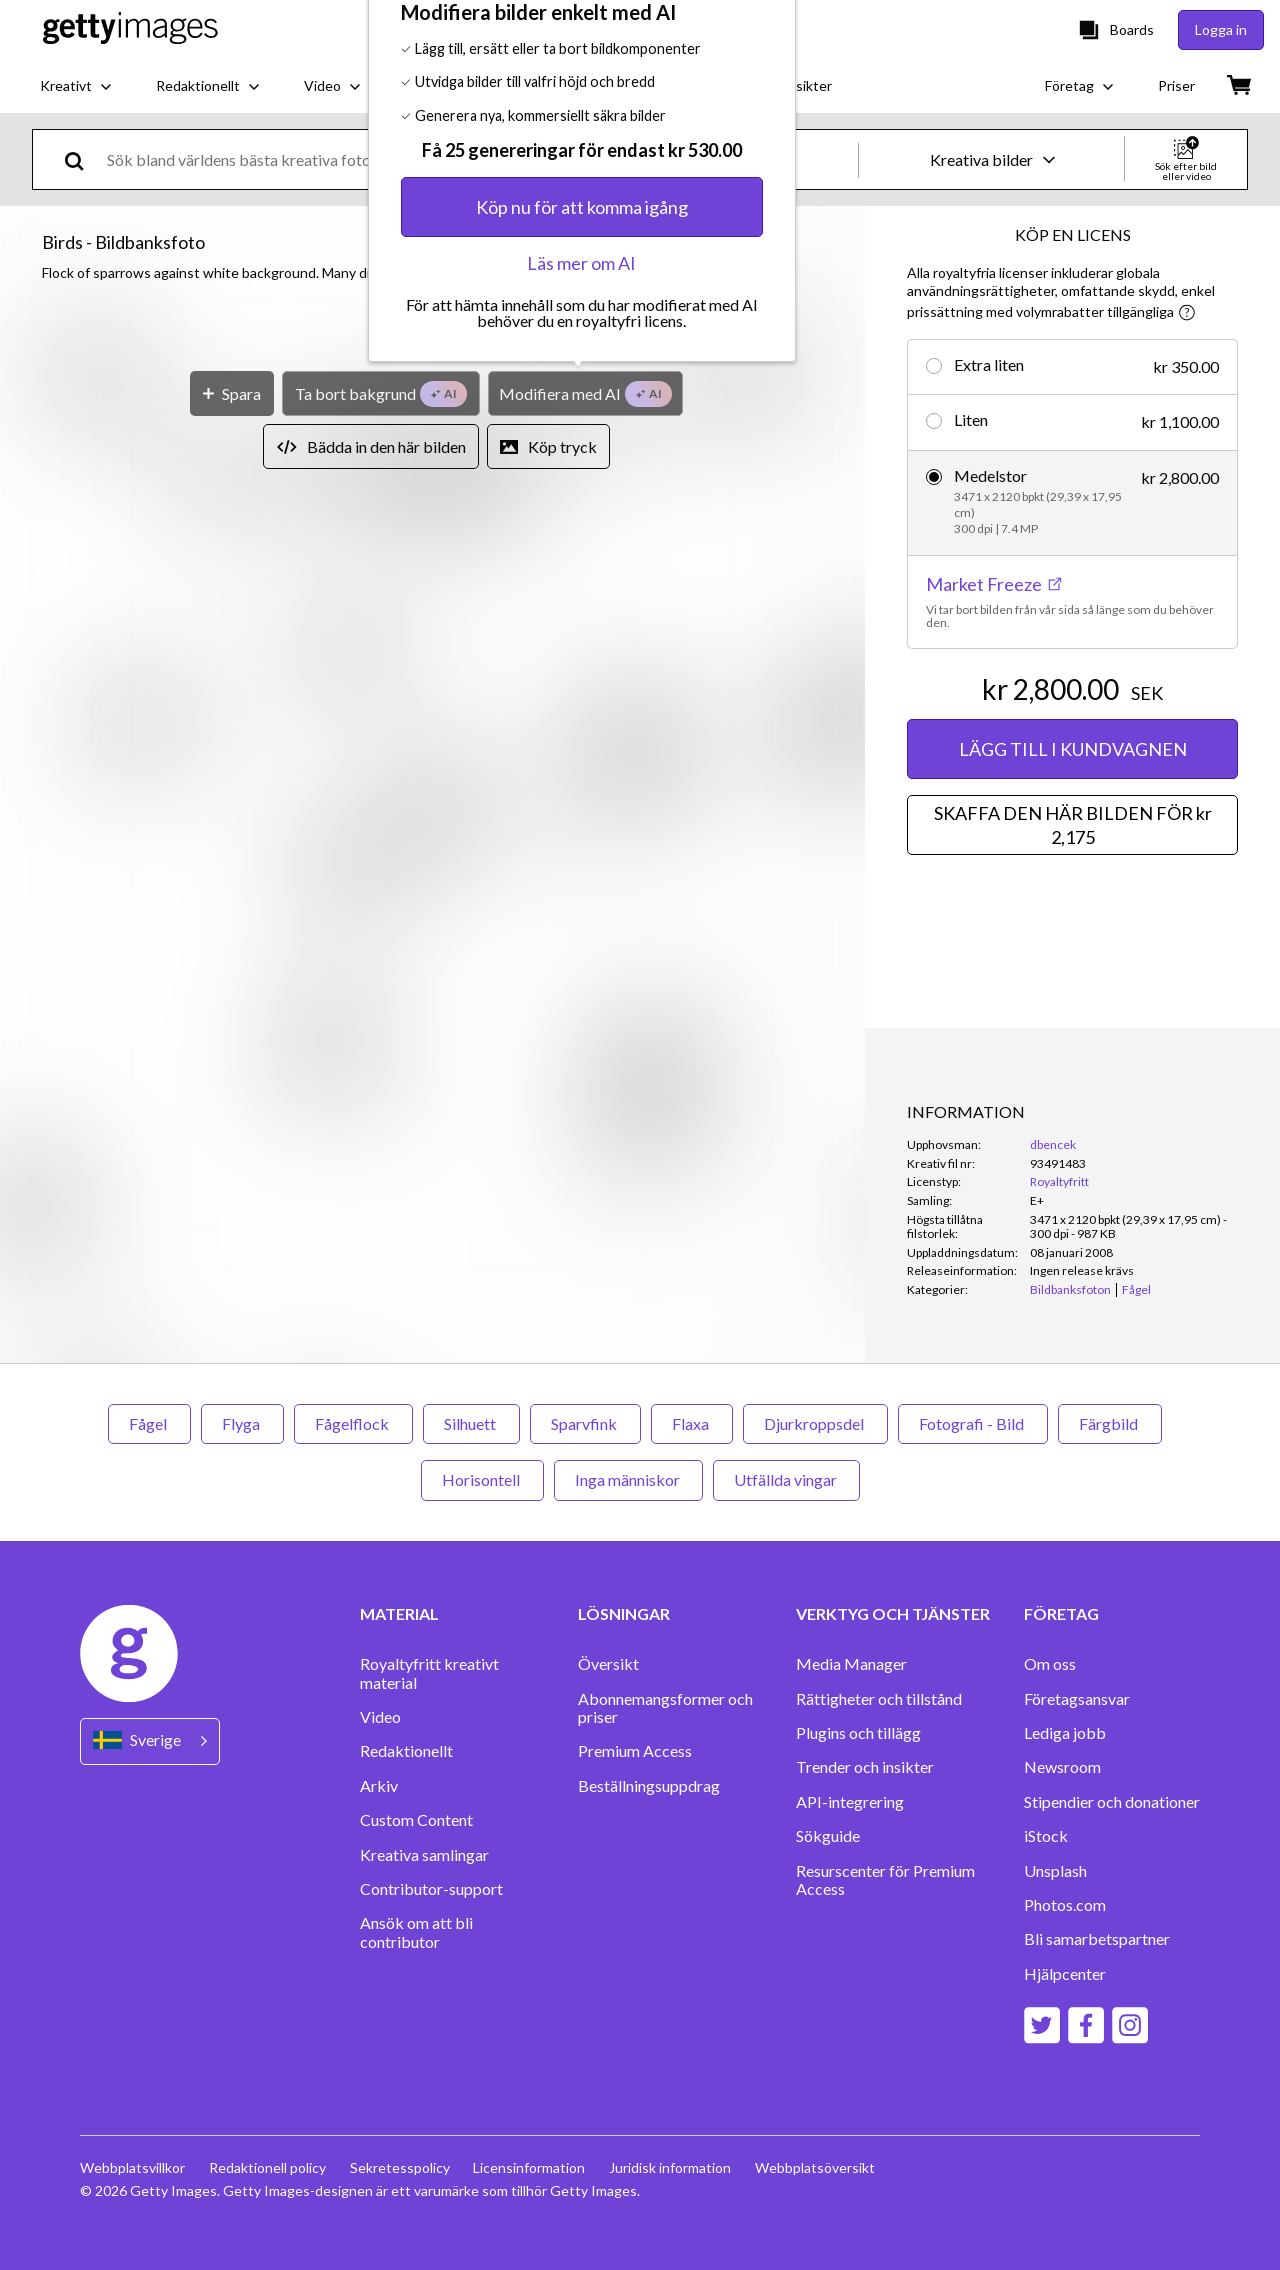  What do you see at coordinates (416, 1820) in the screenshot?
I see `Custom Content` at bounding box center [416, 1820].